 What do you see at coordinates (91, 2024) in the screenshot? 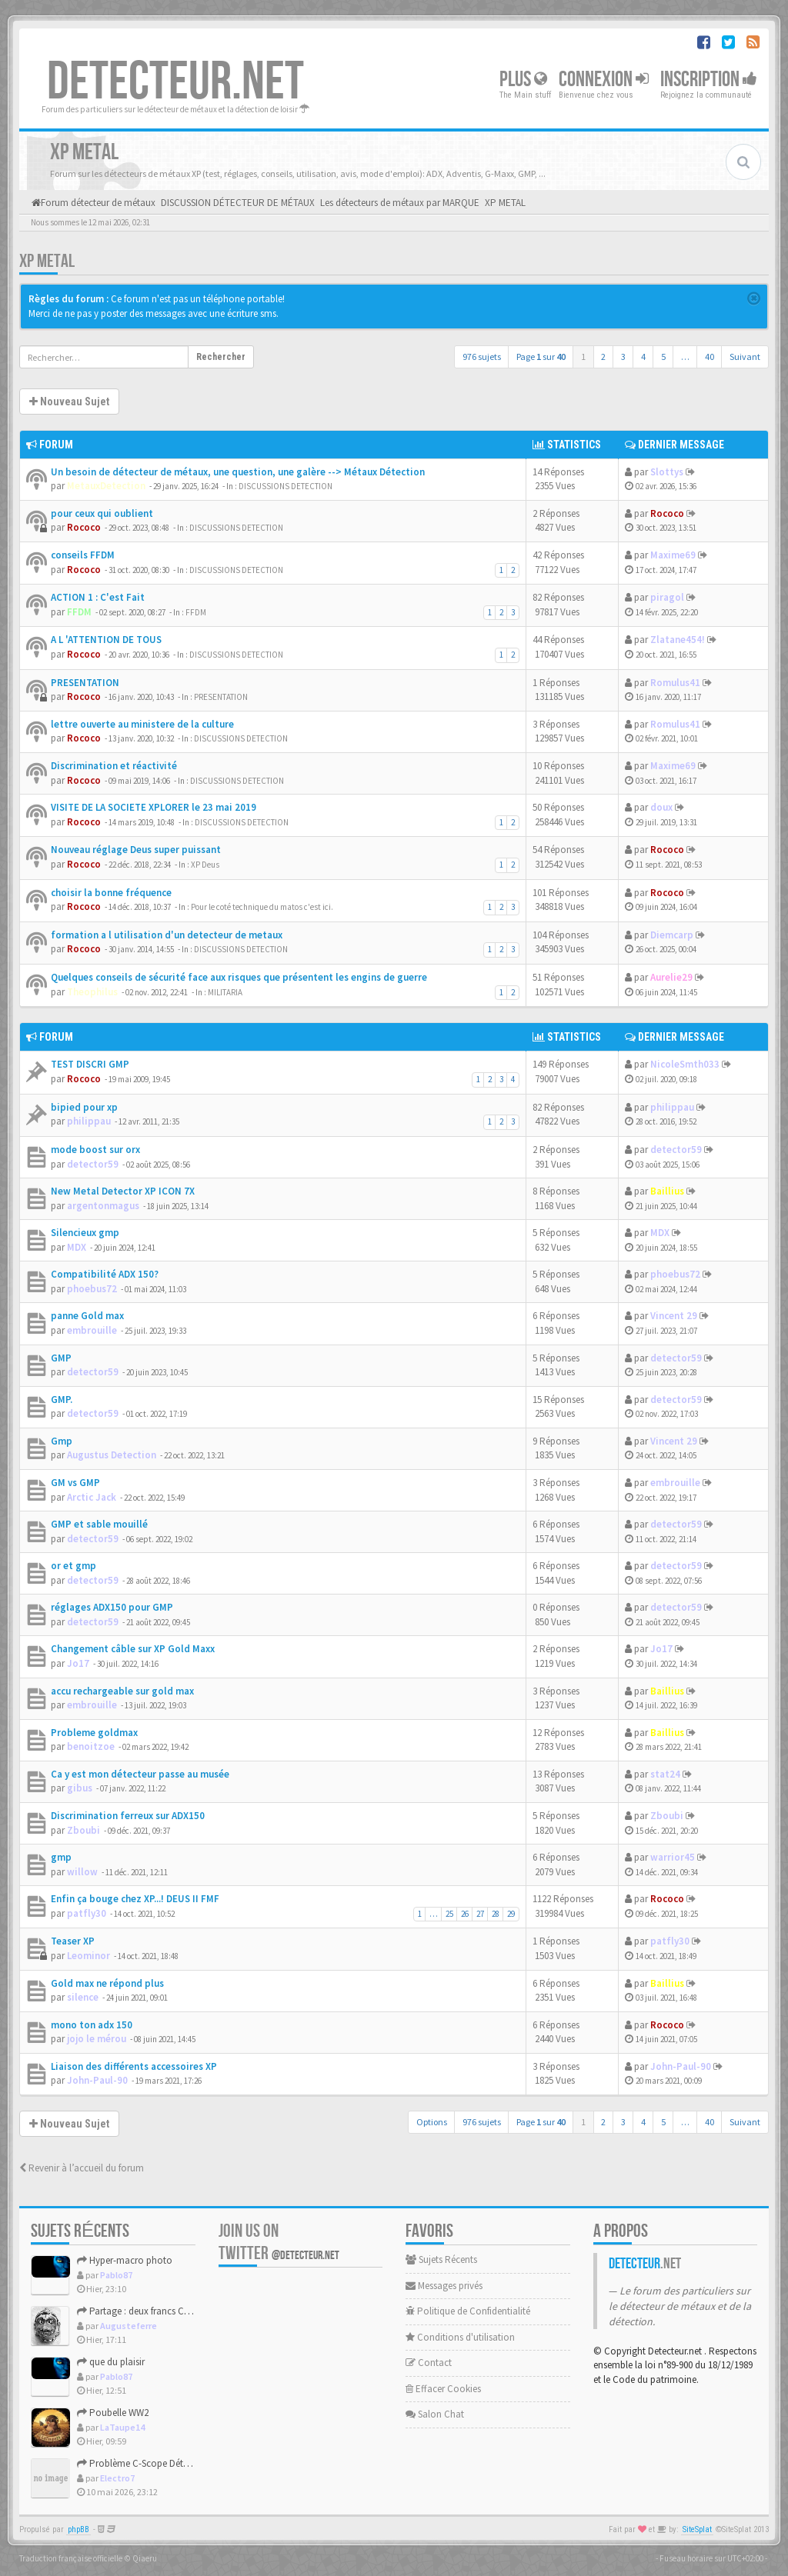
I see `mono ton adx 150` at bounding box center [91, 2024].